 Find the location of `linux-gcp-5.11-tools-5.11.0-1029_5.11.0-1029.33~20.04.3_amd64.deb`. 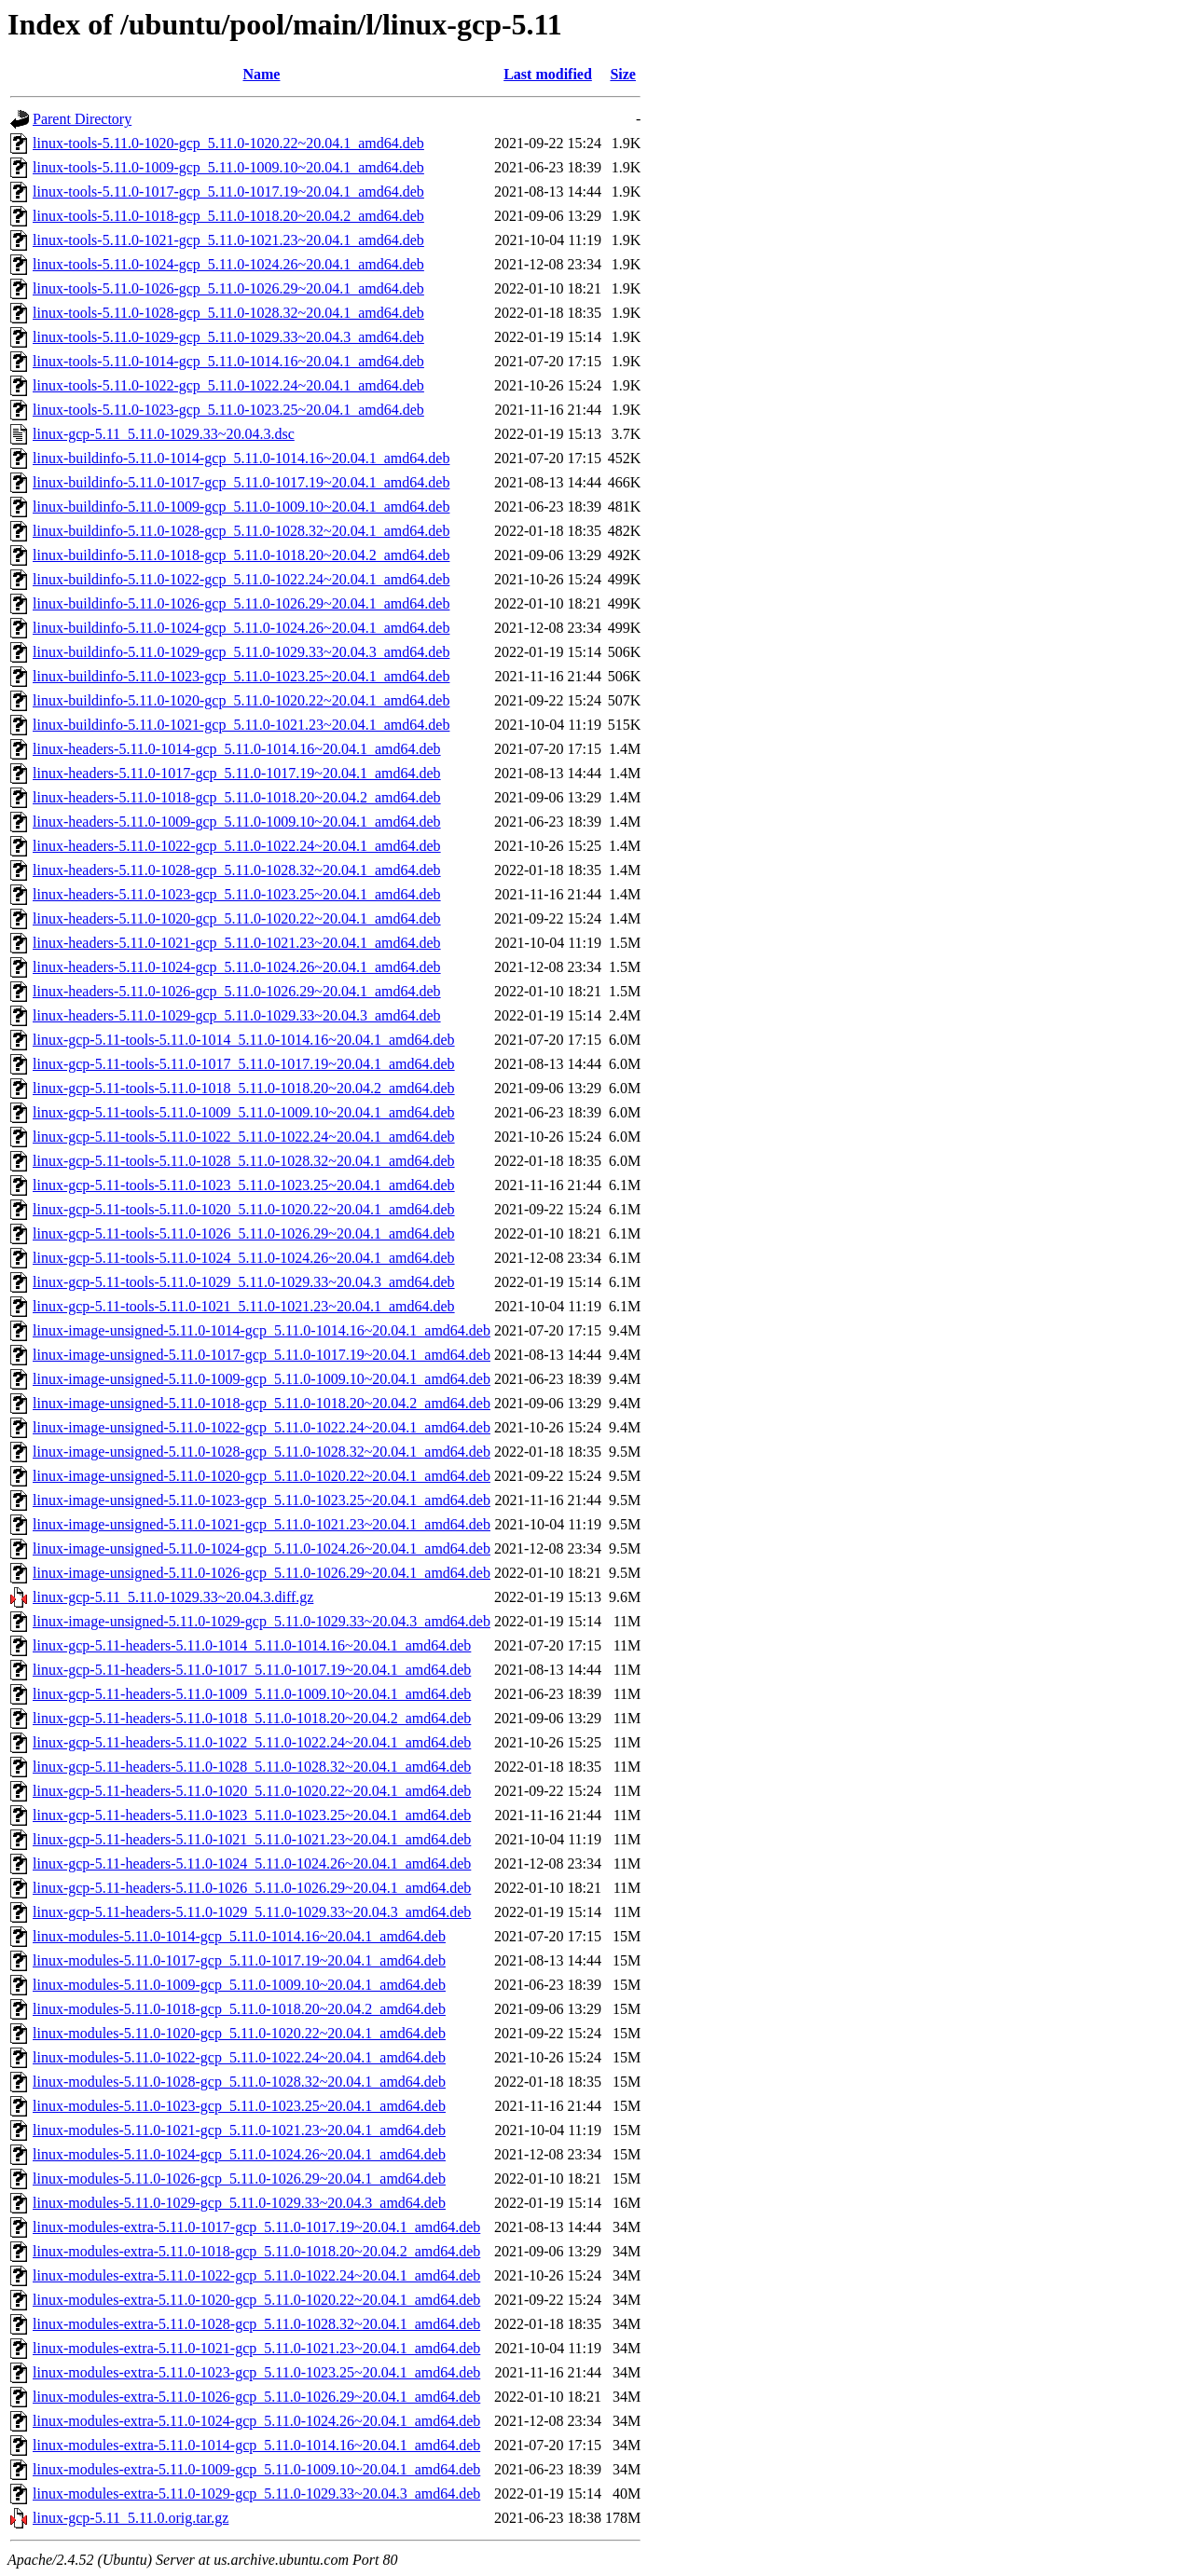

linux-gcp-5.11-tools-5.11.0-1029_5.11.0-1029.33~20.04.3_amd64.deb is located at coordinates (244, 1282).